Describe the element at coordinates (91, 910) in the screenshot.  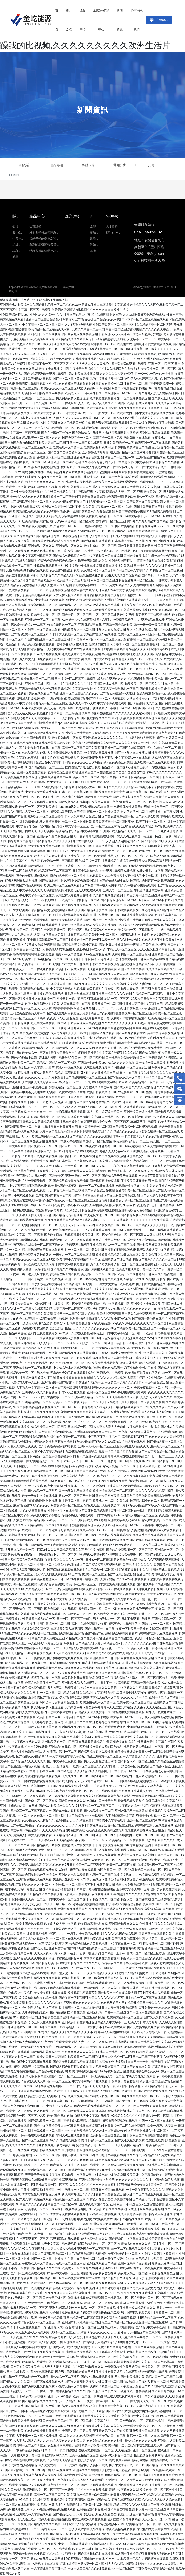
I see `久久国产精品亚洲艾草网` at that location.